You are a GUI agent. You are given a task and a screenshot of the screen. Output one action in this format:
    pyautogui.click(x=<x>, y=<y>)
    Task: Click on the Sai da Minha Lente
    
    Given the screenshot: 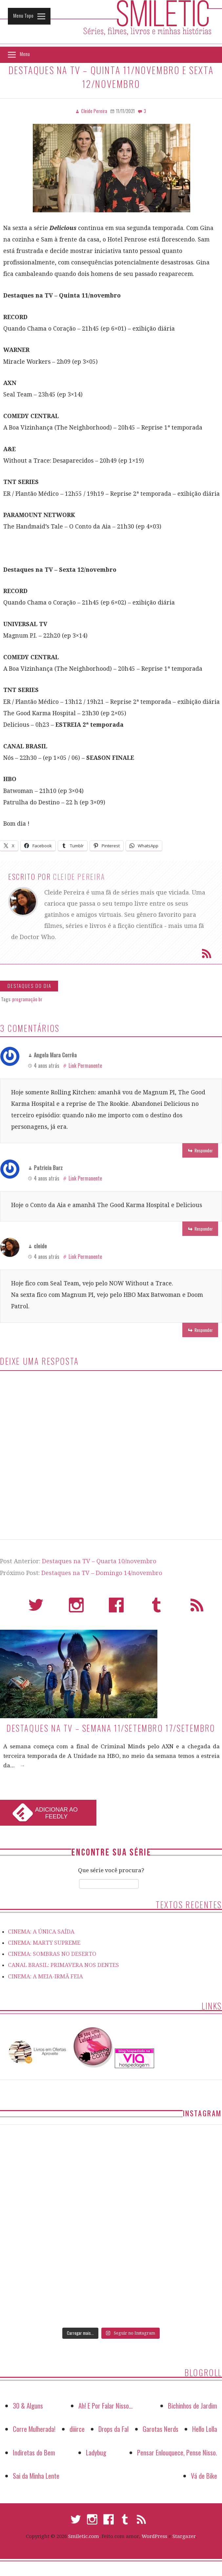 What is the action you would take?
    pyautogui.click(x=36, y=2475)
    